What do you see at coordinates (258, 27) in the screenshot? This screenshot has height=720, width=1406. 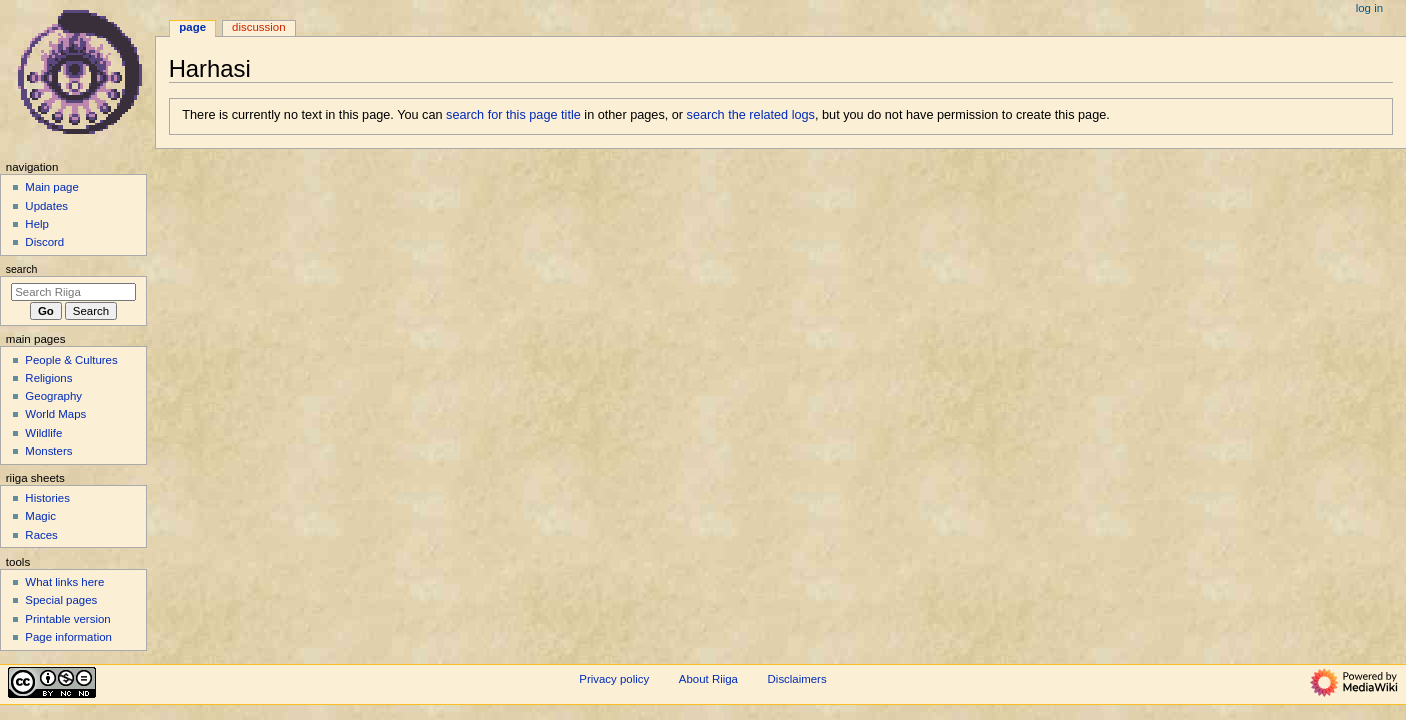 I see `Discussion` at bounding box center [258, 27].